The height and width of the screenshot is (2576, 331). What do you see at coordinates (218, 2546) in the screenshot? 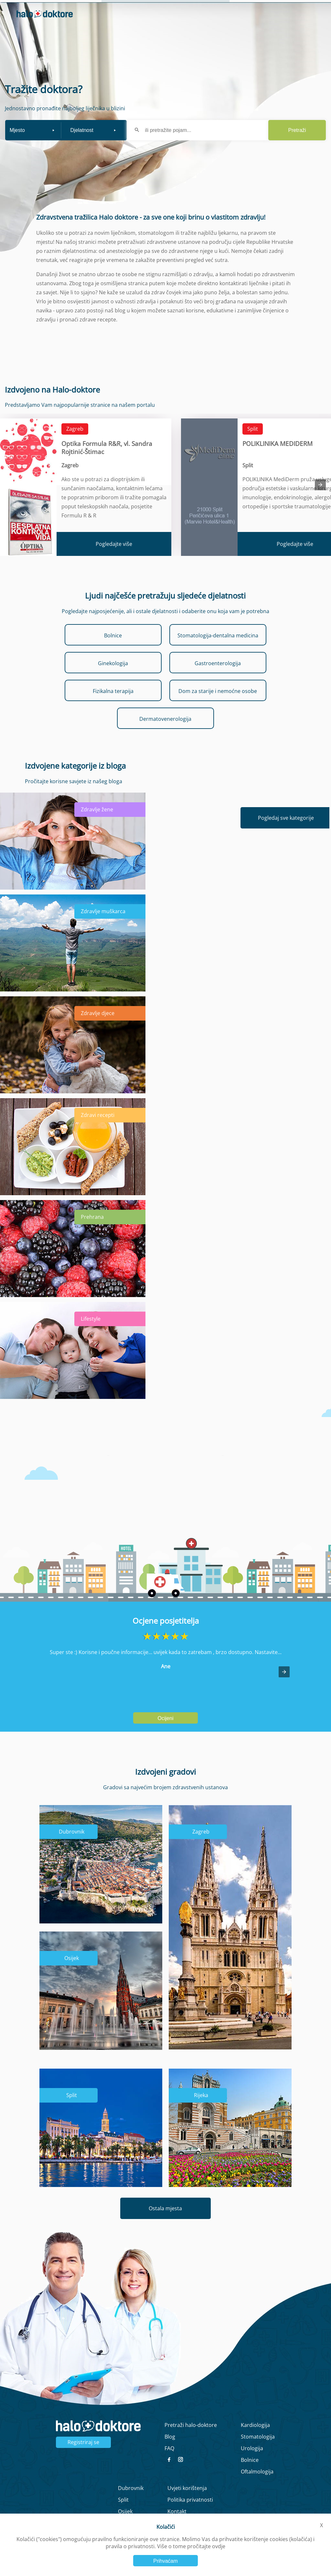
I see `ovdje` at bounding box center [218, 2546].